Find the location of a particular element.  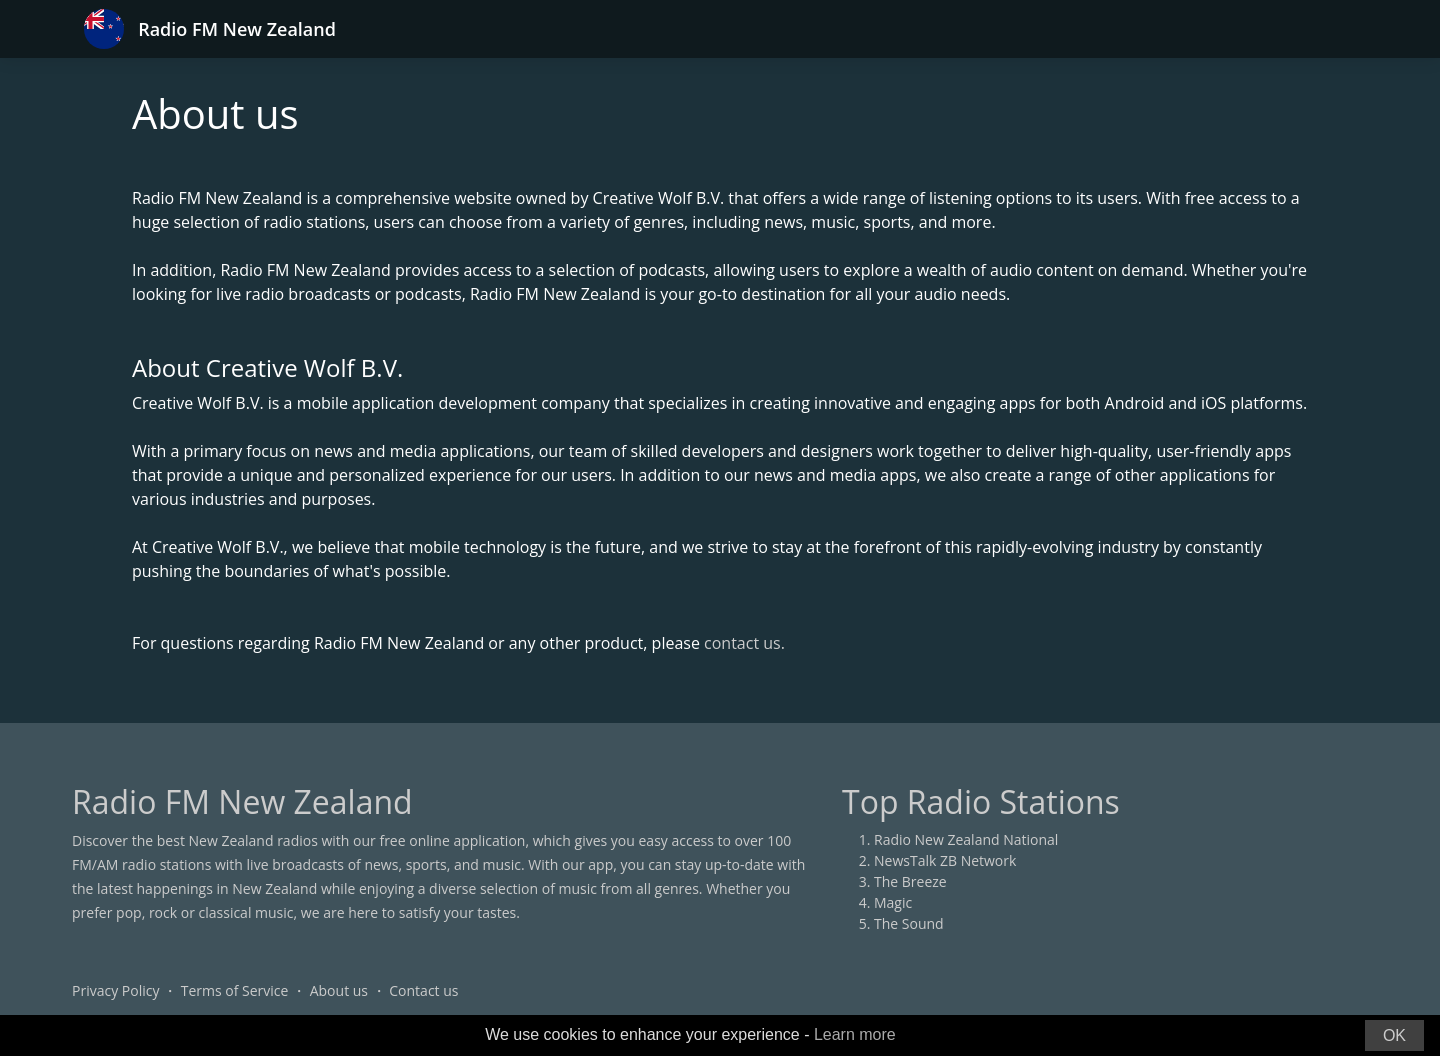

The Sound is located at coordinates (909, 923).